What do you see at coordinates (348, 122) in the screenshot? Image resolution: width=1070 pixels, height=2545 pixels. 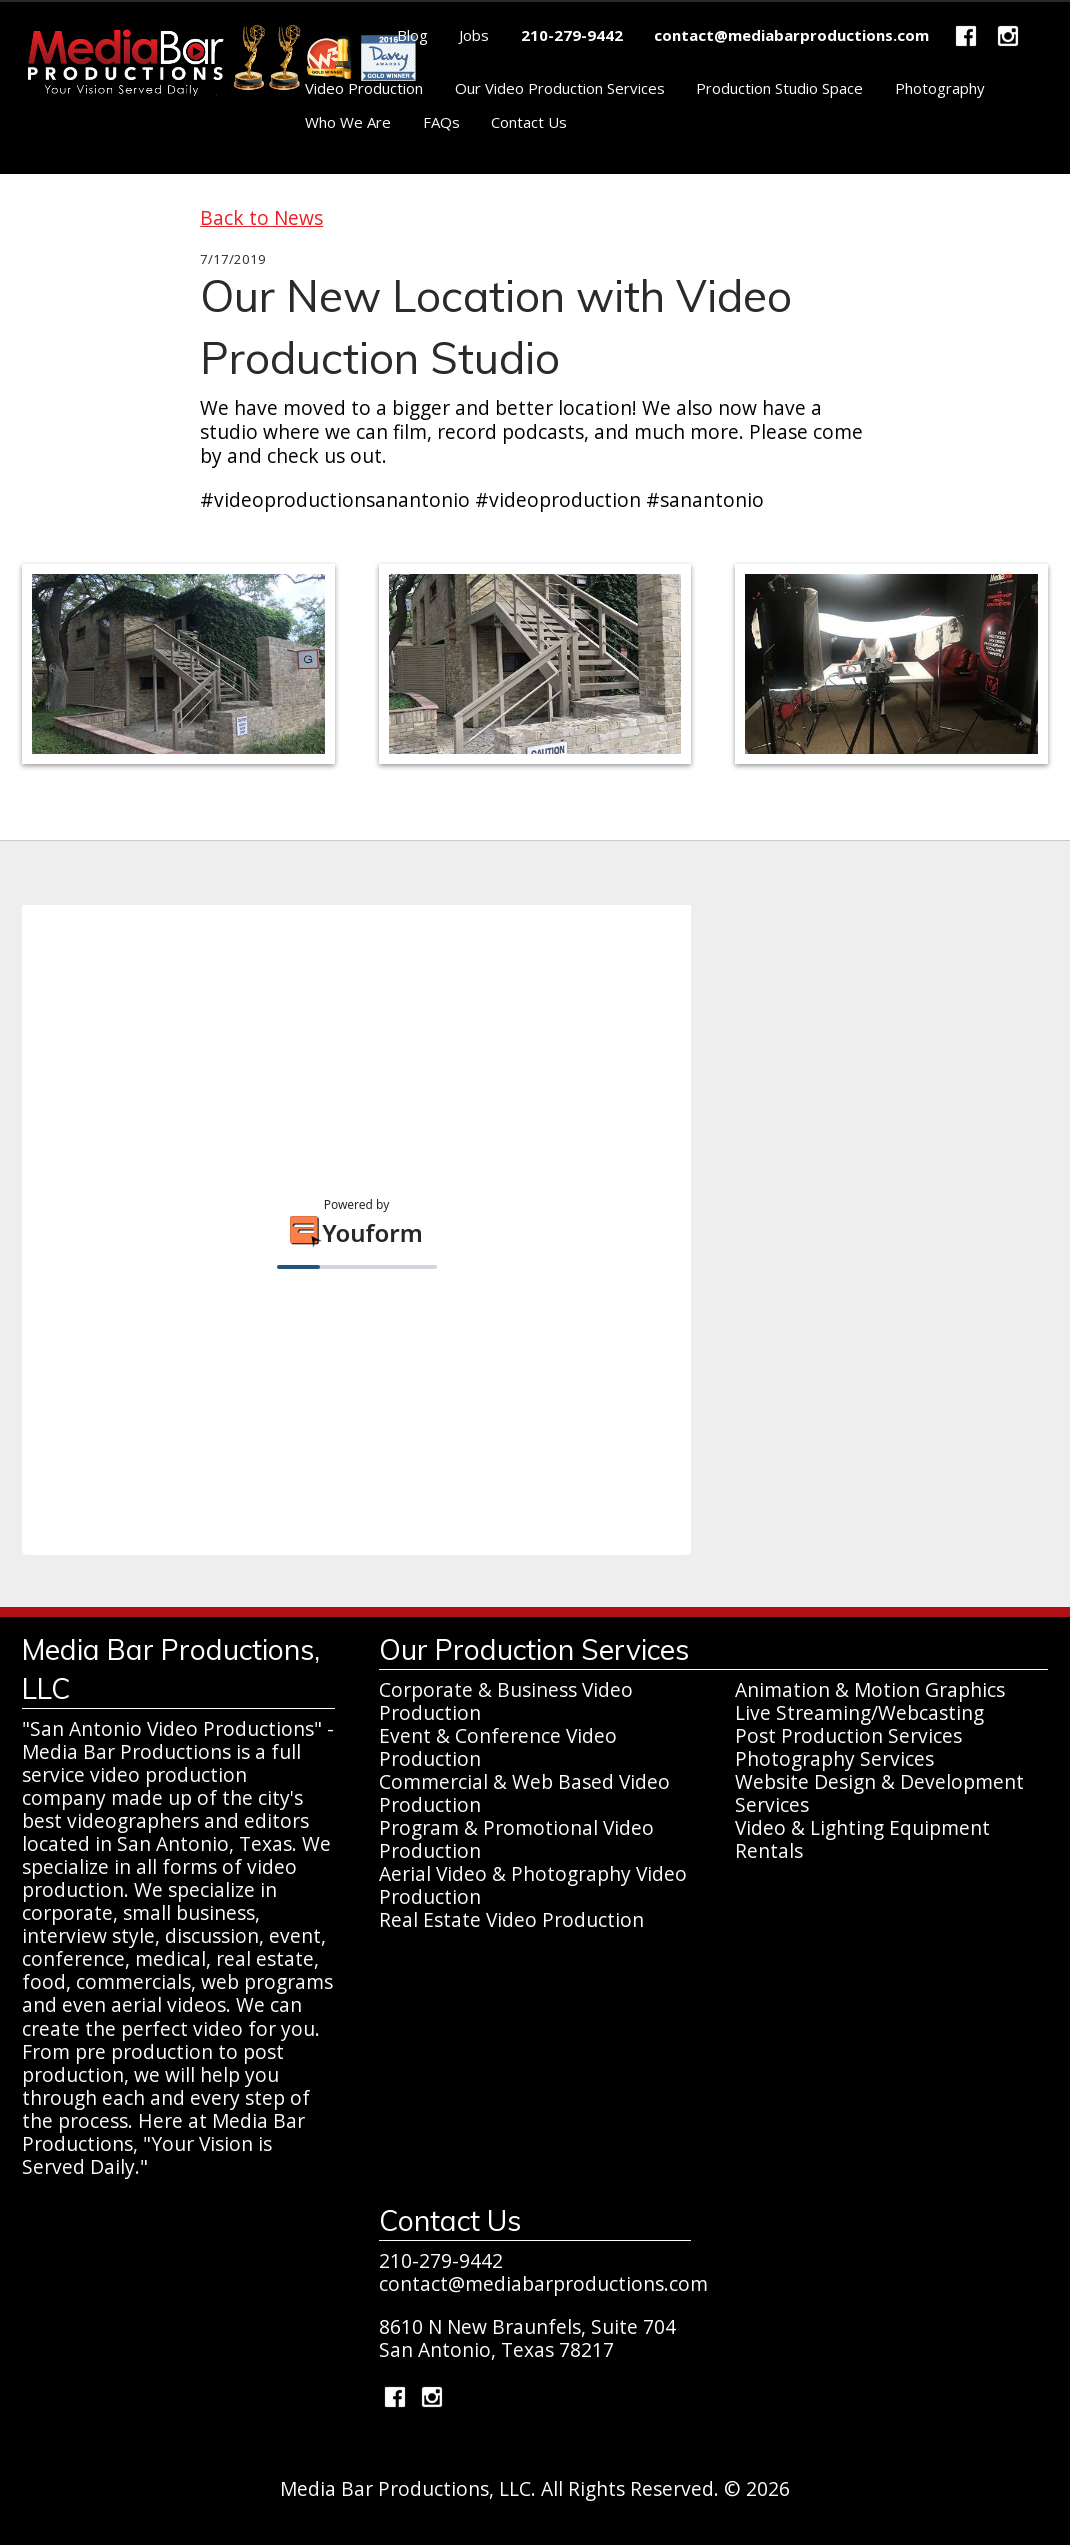 I see `Who We Are` at bounding box center [348, 122].